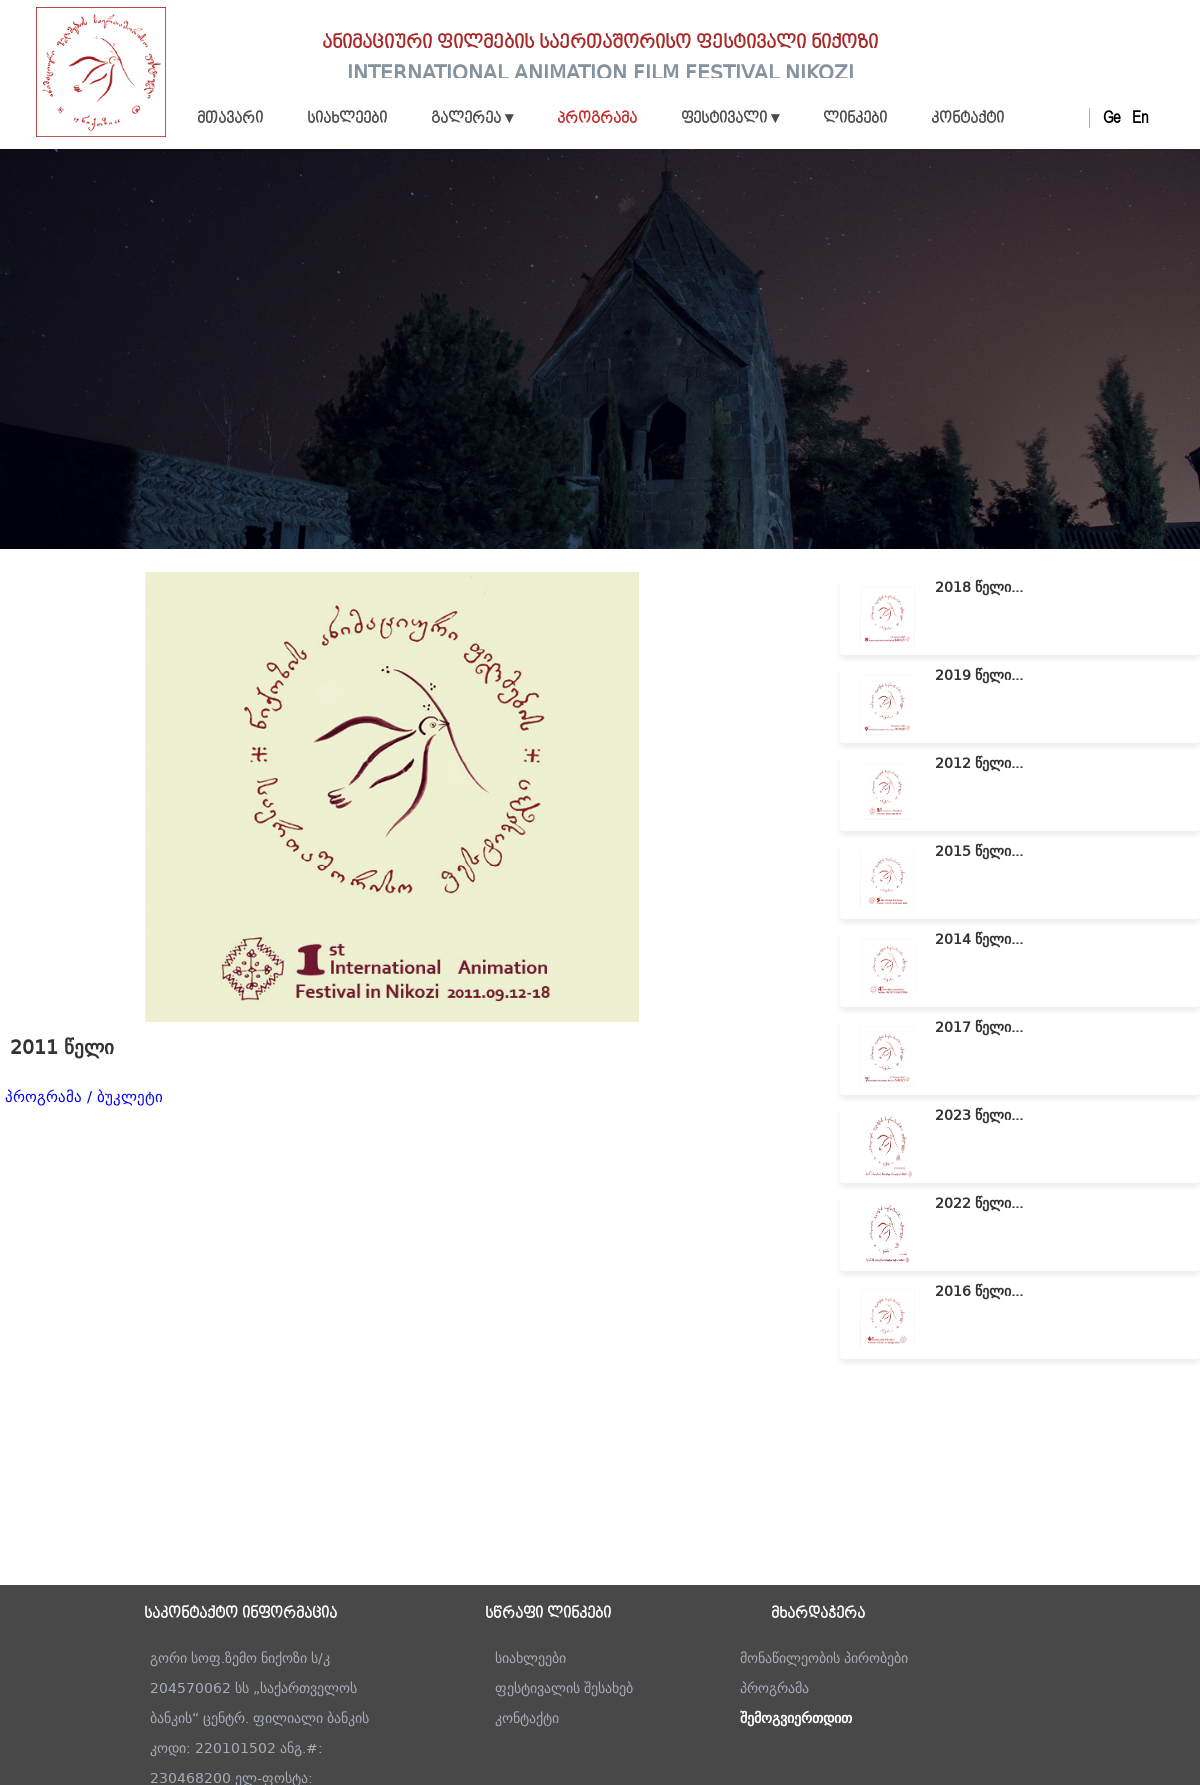 Image resolution: width=1200 pixels, height=1785 pixels. What do you see at coordinates (564, 1688) in the screenshot?
I see `ფესტივალის შესახებ` at bounding box center [564, 1688].